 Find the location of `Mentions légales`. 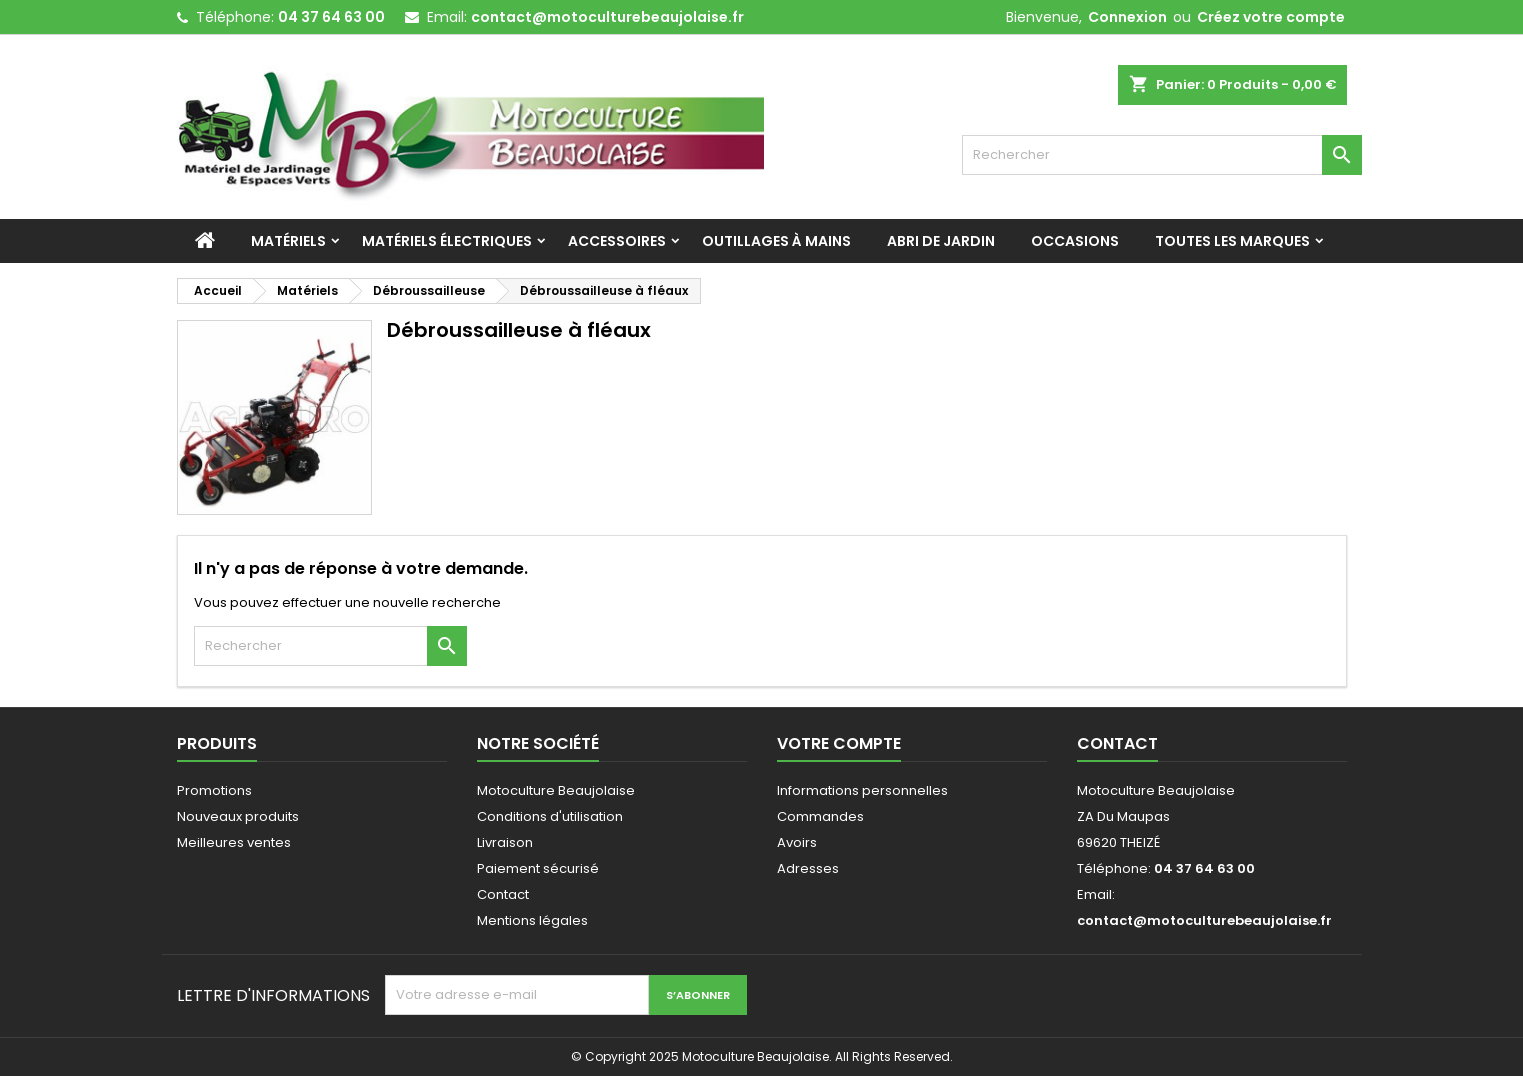

Mentions légales is located at coordinates (532, 920).